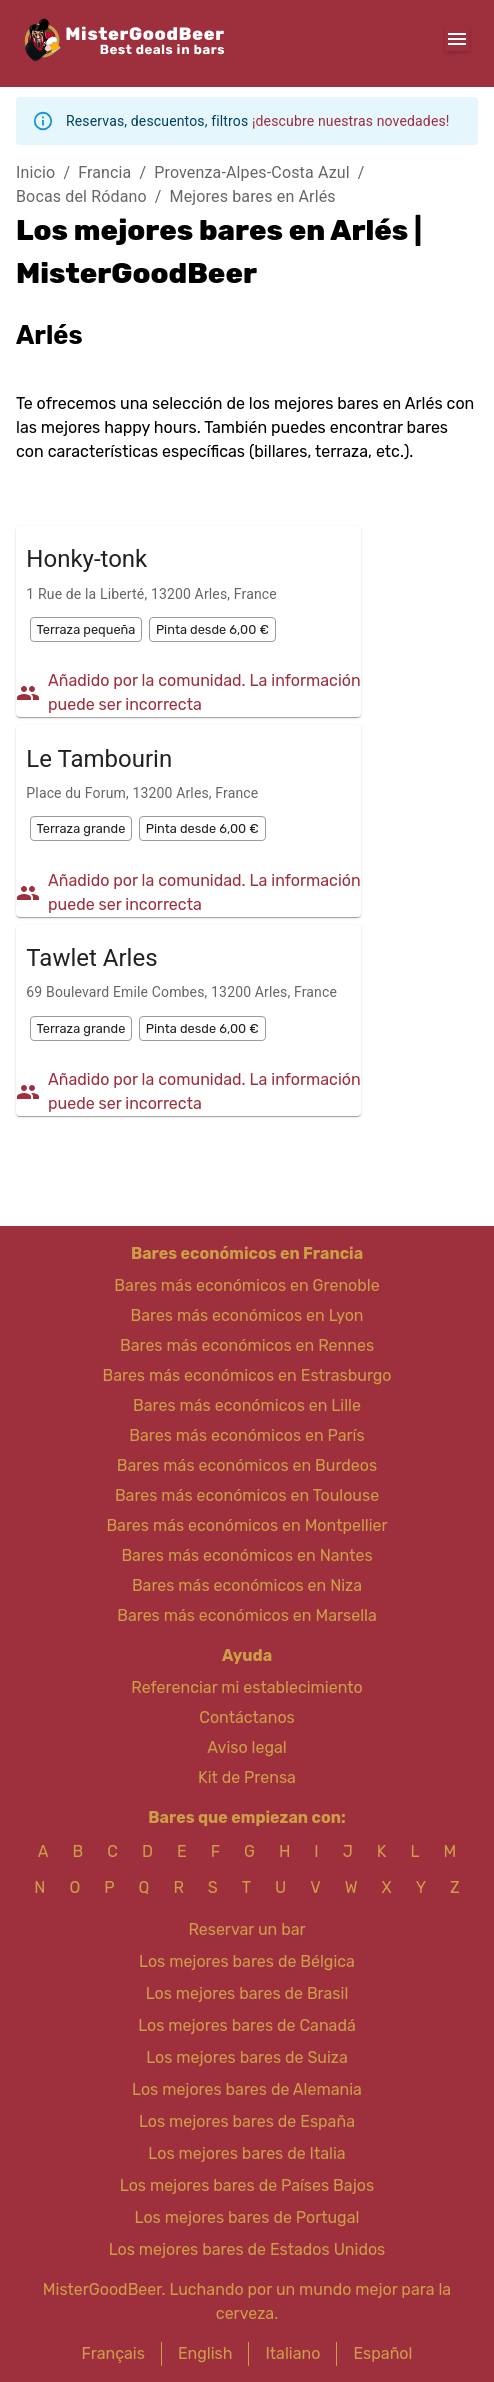  I want to click on Los mejores bares de Bélgica, so click(247, 1961).